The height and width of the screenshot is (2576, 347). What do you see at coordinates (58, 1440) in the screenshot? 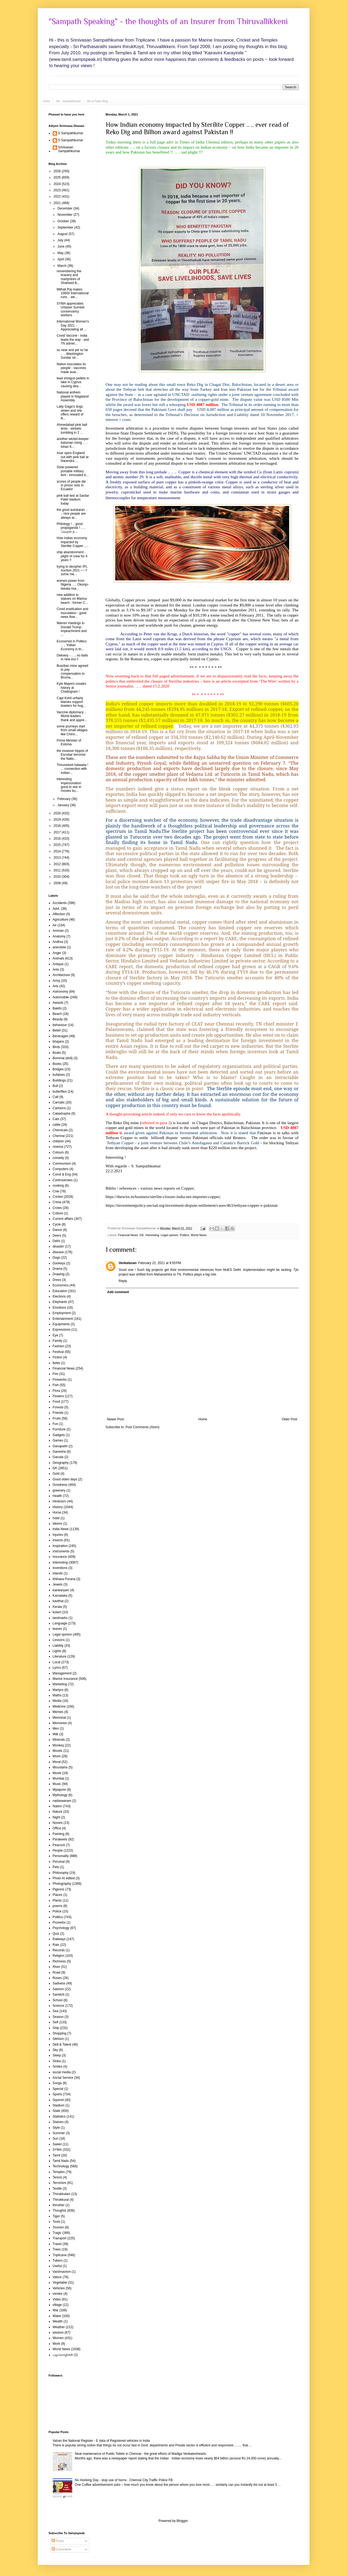
I see `Games` at bounding box center [58, 1440].